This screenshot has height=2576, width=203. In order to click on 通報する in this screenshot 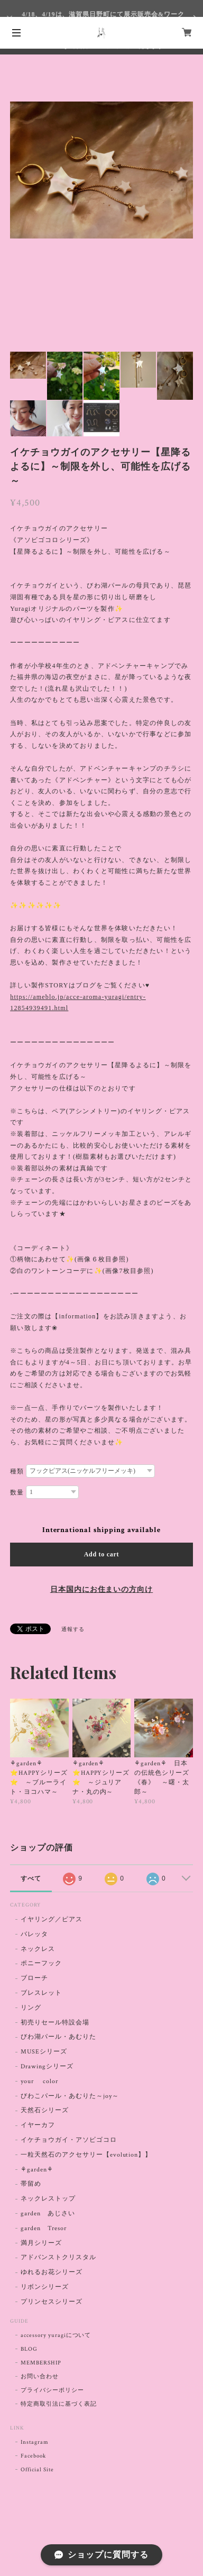, I will do `click(73, 1629)`.